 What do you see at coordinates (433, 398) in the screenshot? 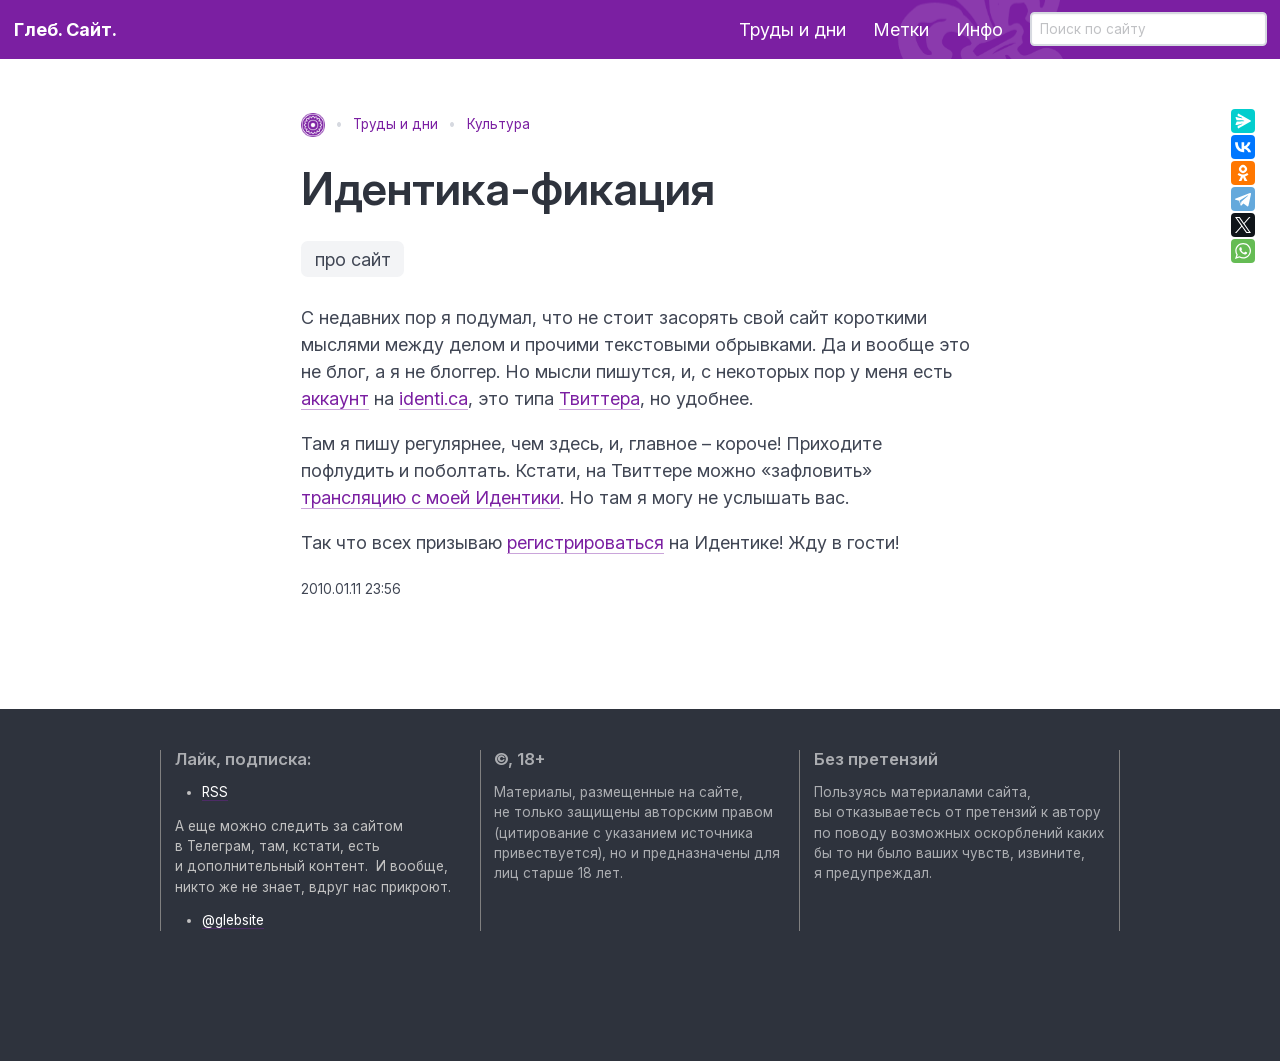
I see `identi.ca` at bounding box center [433, 398].